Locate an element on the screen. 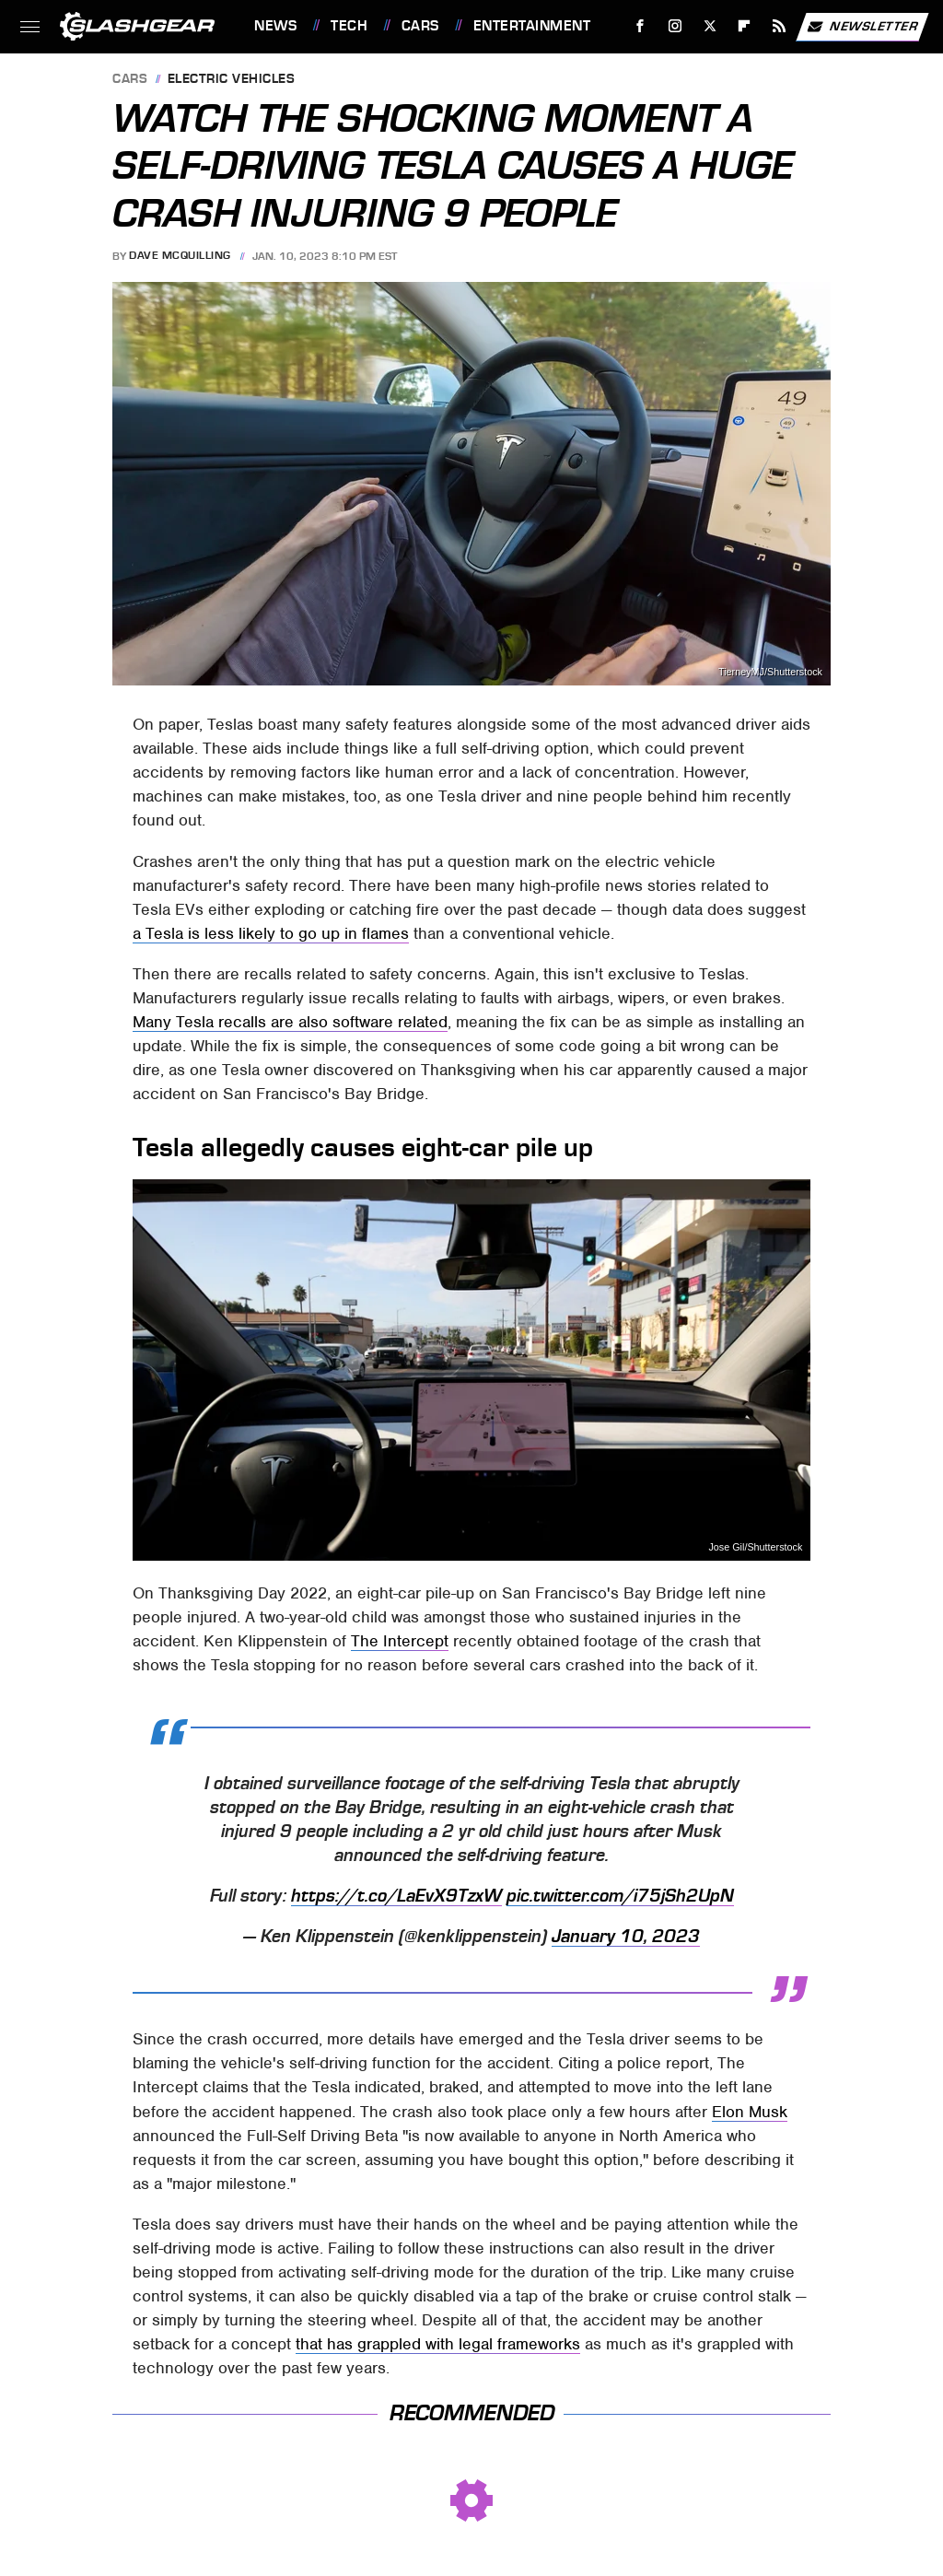 This screenshot has width=943, height=2576. [RSS] is located at coordinates (779, 26).